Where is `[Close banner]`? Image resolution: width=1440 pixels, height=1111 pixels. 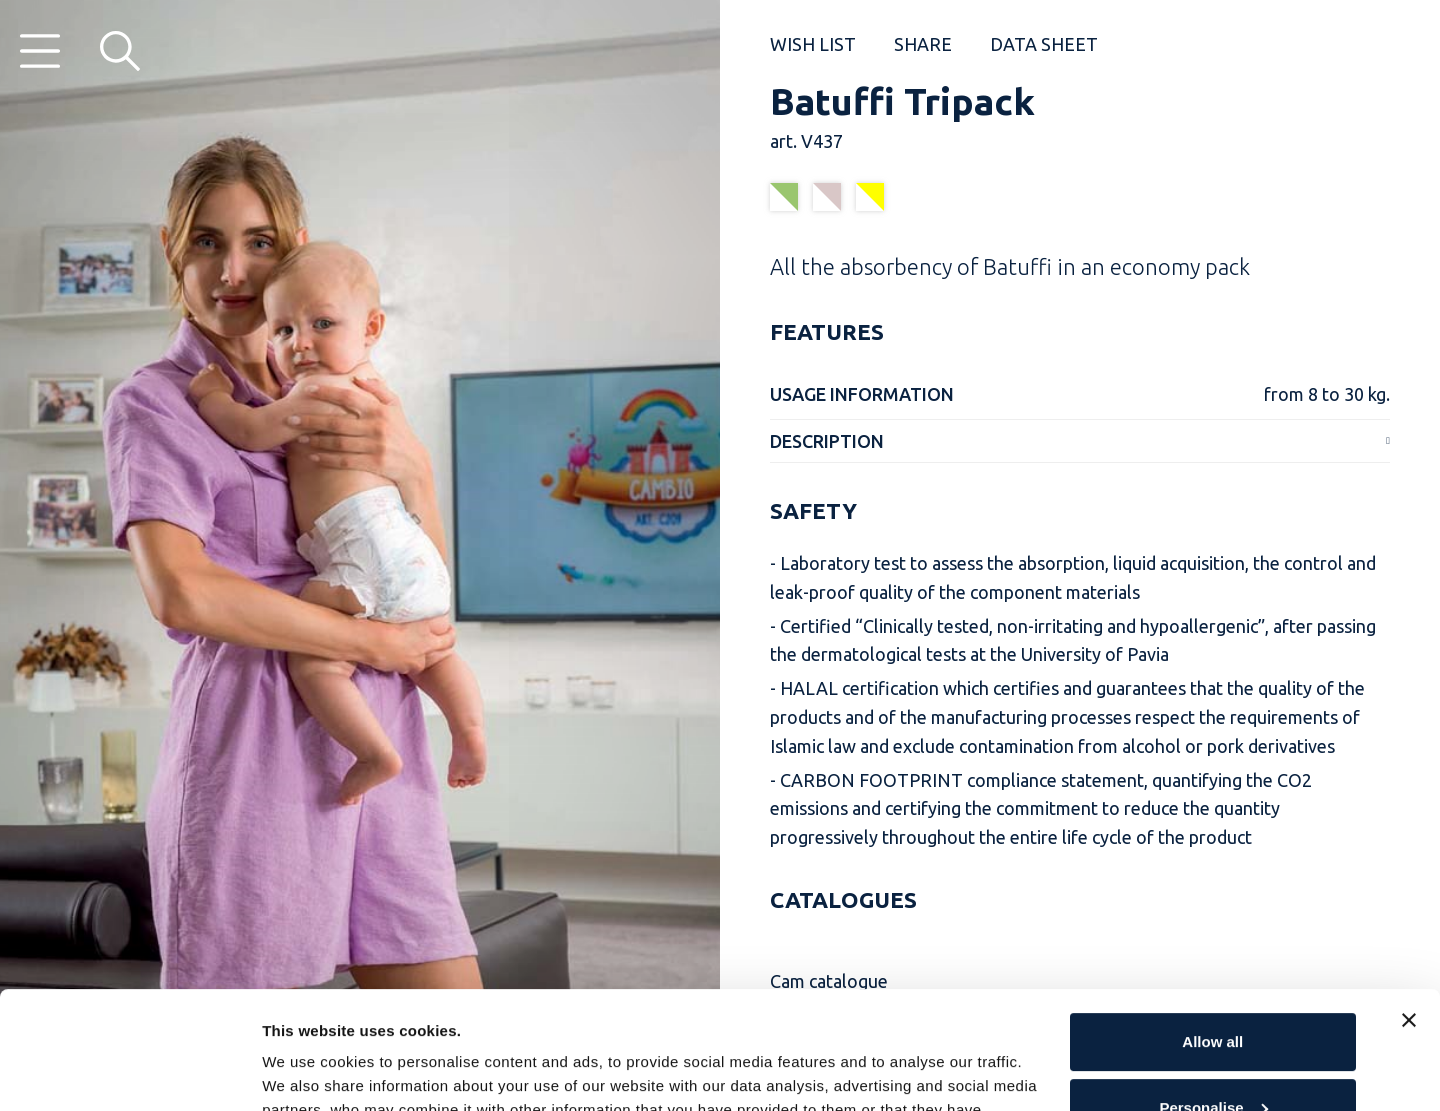 [Close banner] is located at coordinates (1409, 903).